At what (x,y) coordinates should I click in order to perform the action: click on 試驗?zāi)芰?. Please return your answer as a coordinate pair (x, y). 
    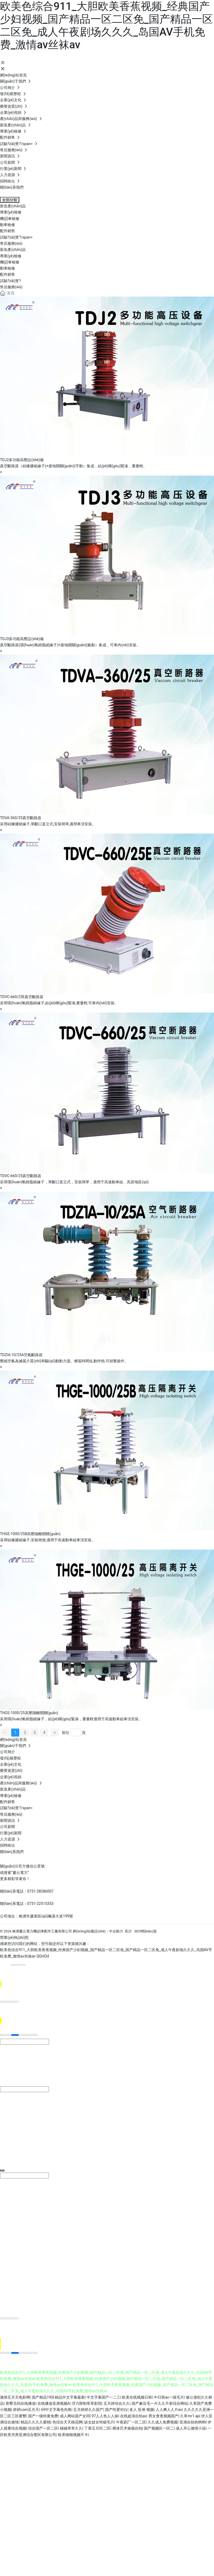
    Looking at the image, I should click on (10, 281).